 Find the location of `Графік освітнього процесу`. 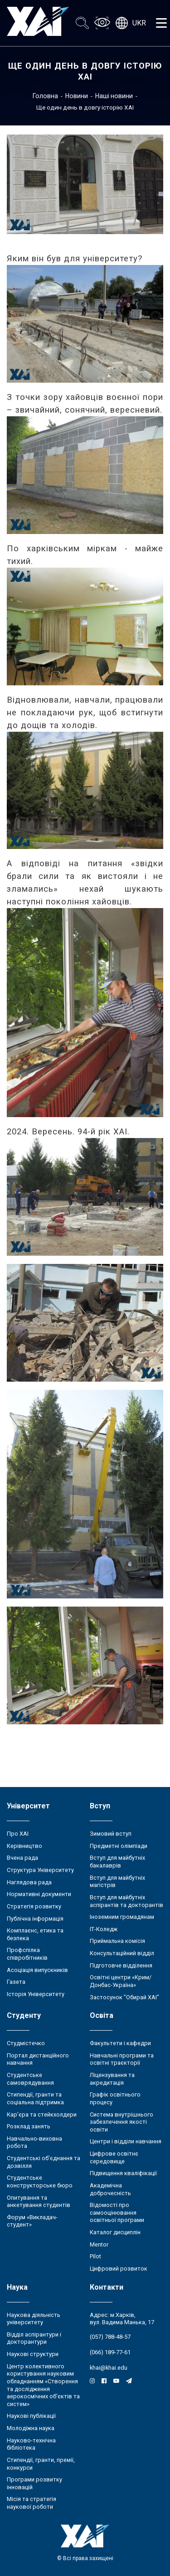

Графік освітнього процесу is located at coordinates (115, 2098).